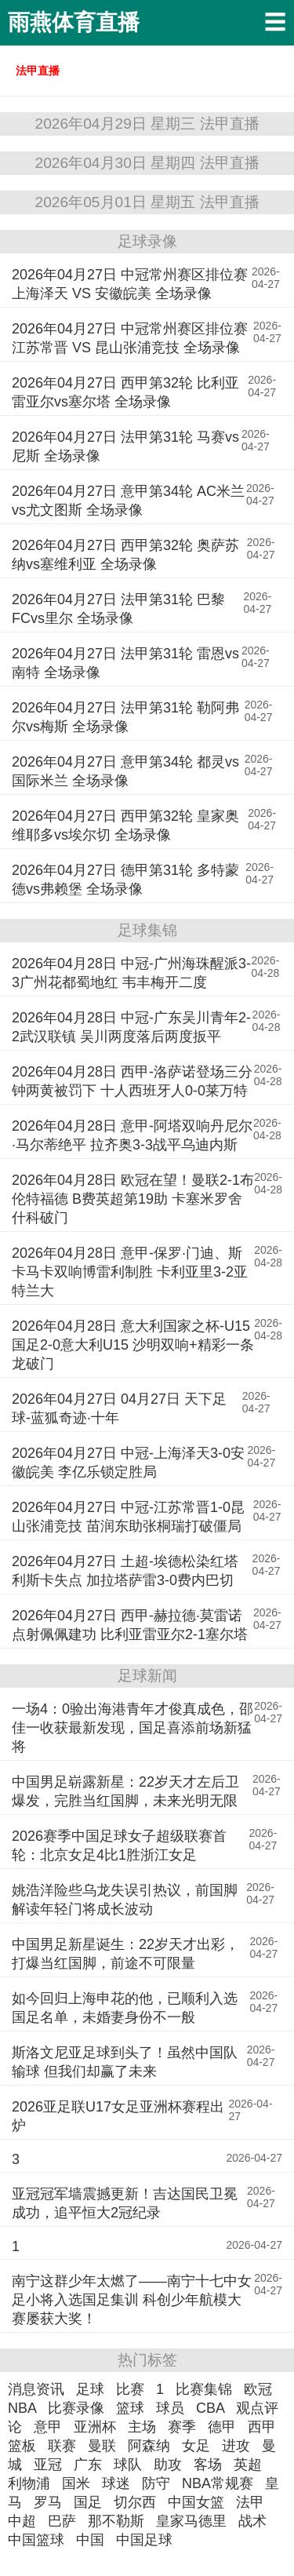  What do you see at coordinates (131, 973) in the screenshot?
I see `2026年04月28日 中冠-广州海珠醒派3-3广州花都蜀地红 韦丰梅开二度` at bounding box center [131, 973].